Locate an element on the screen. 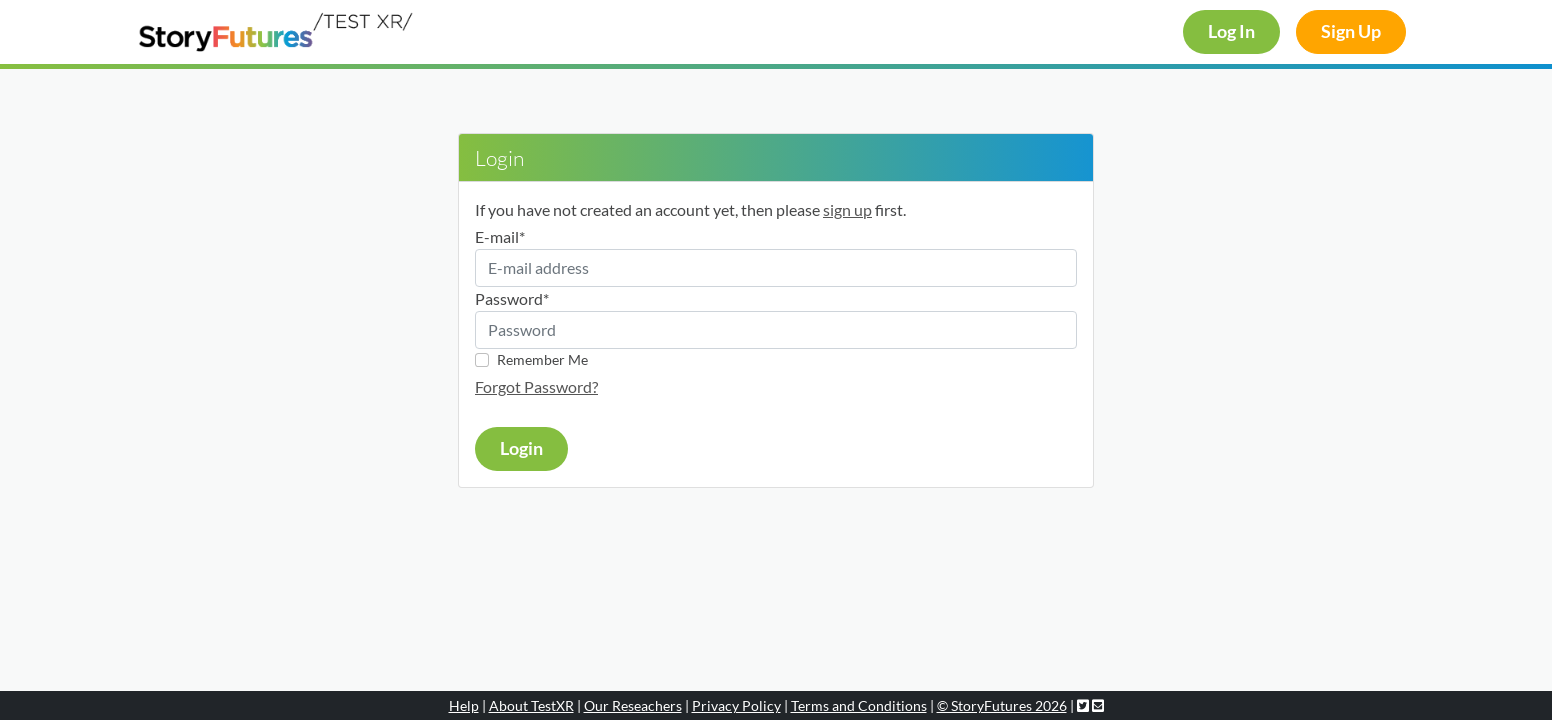  Privacy Policy is located at coordinates (736, 705).